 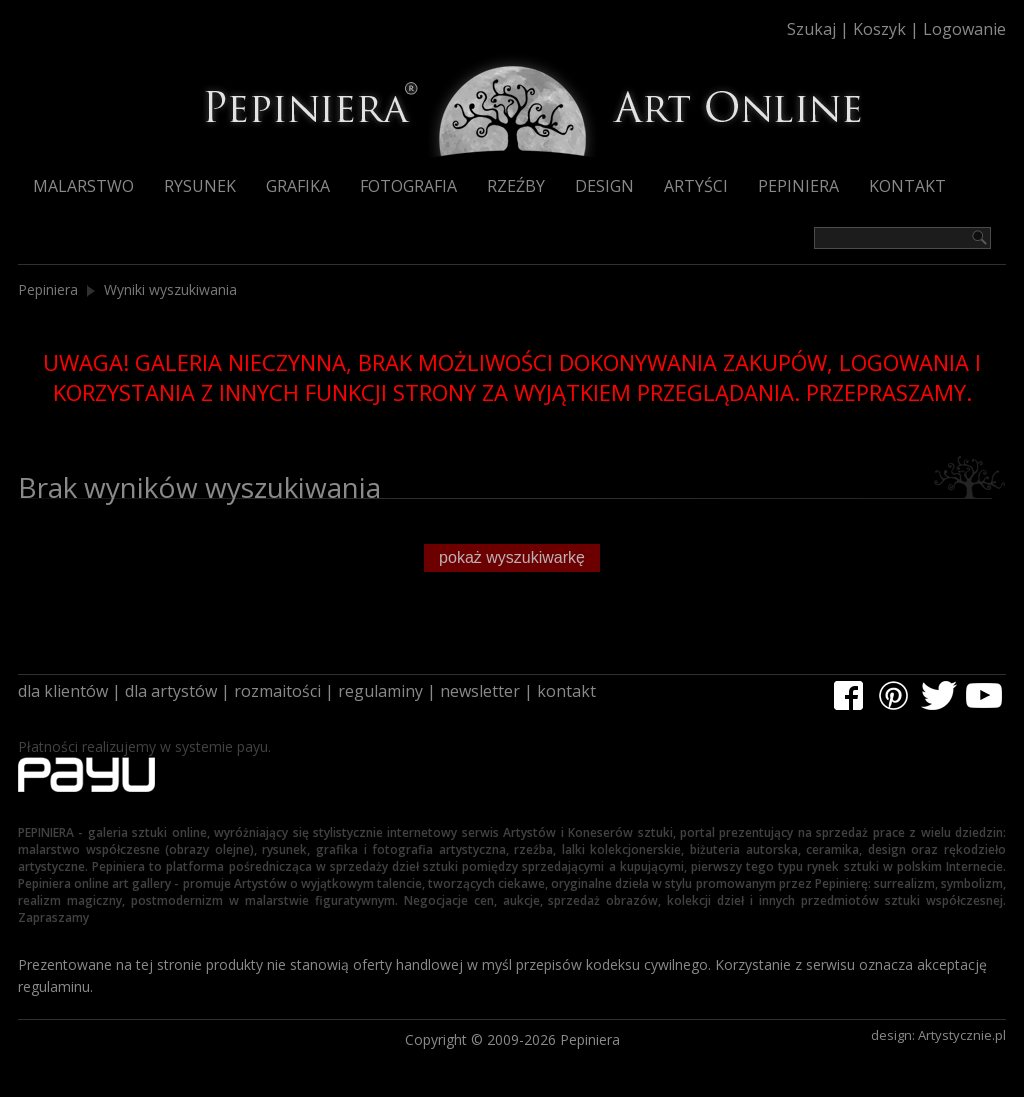 What do you see at coordinates (170, 289) in the screenshot?
I see `Wyniki wyszukiwania` at bounding box center [170, 289].